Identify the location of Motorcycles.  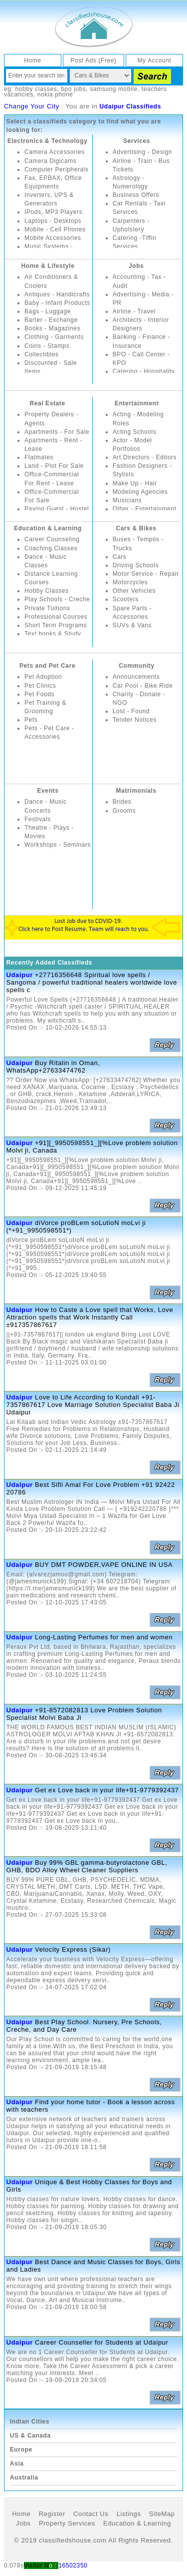
(130, 582).